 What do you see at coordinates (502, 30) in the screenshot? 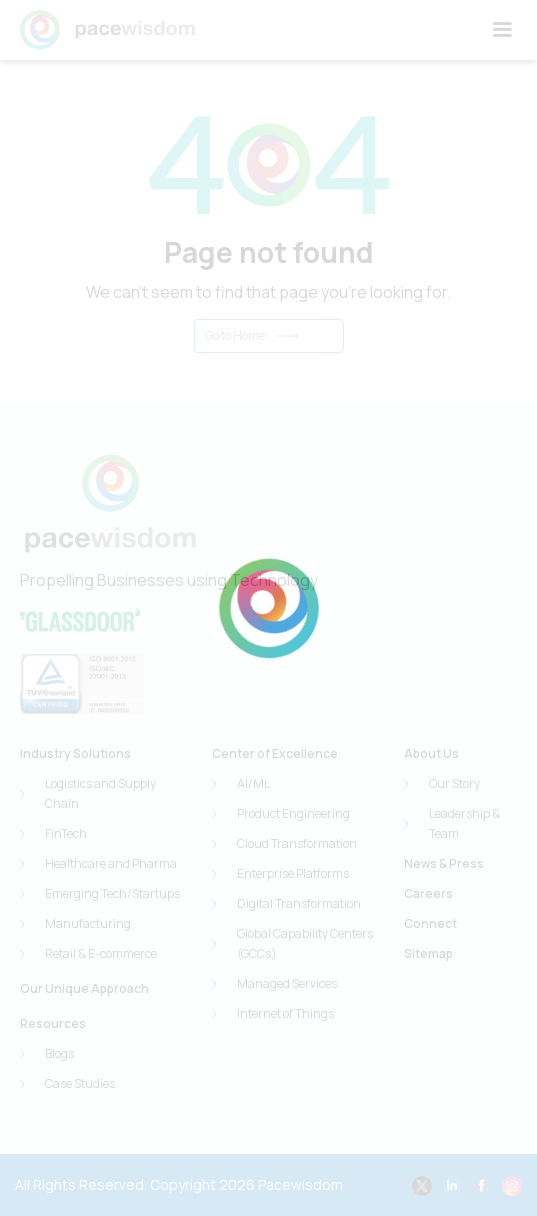
I see `[button]` at bounding box center [502, 30].